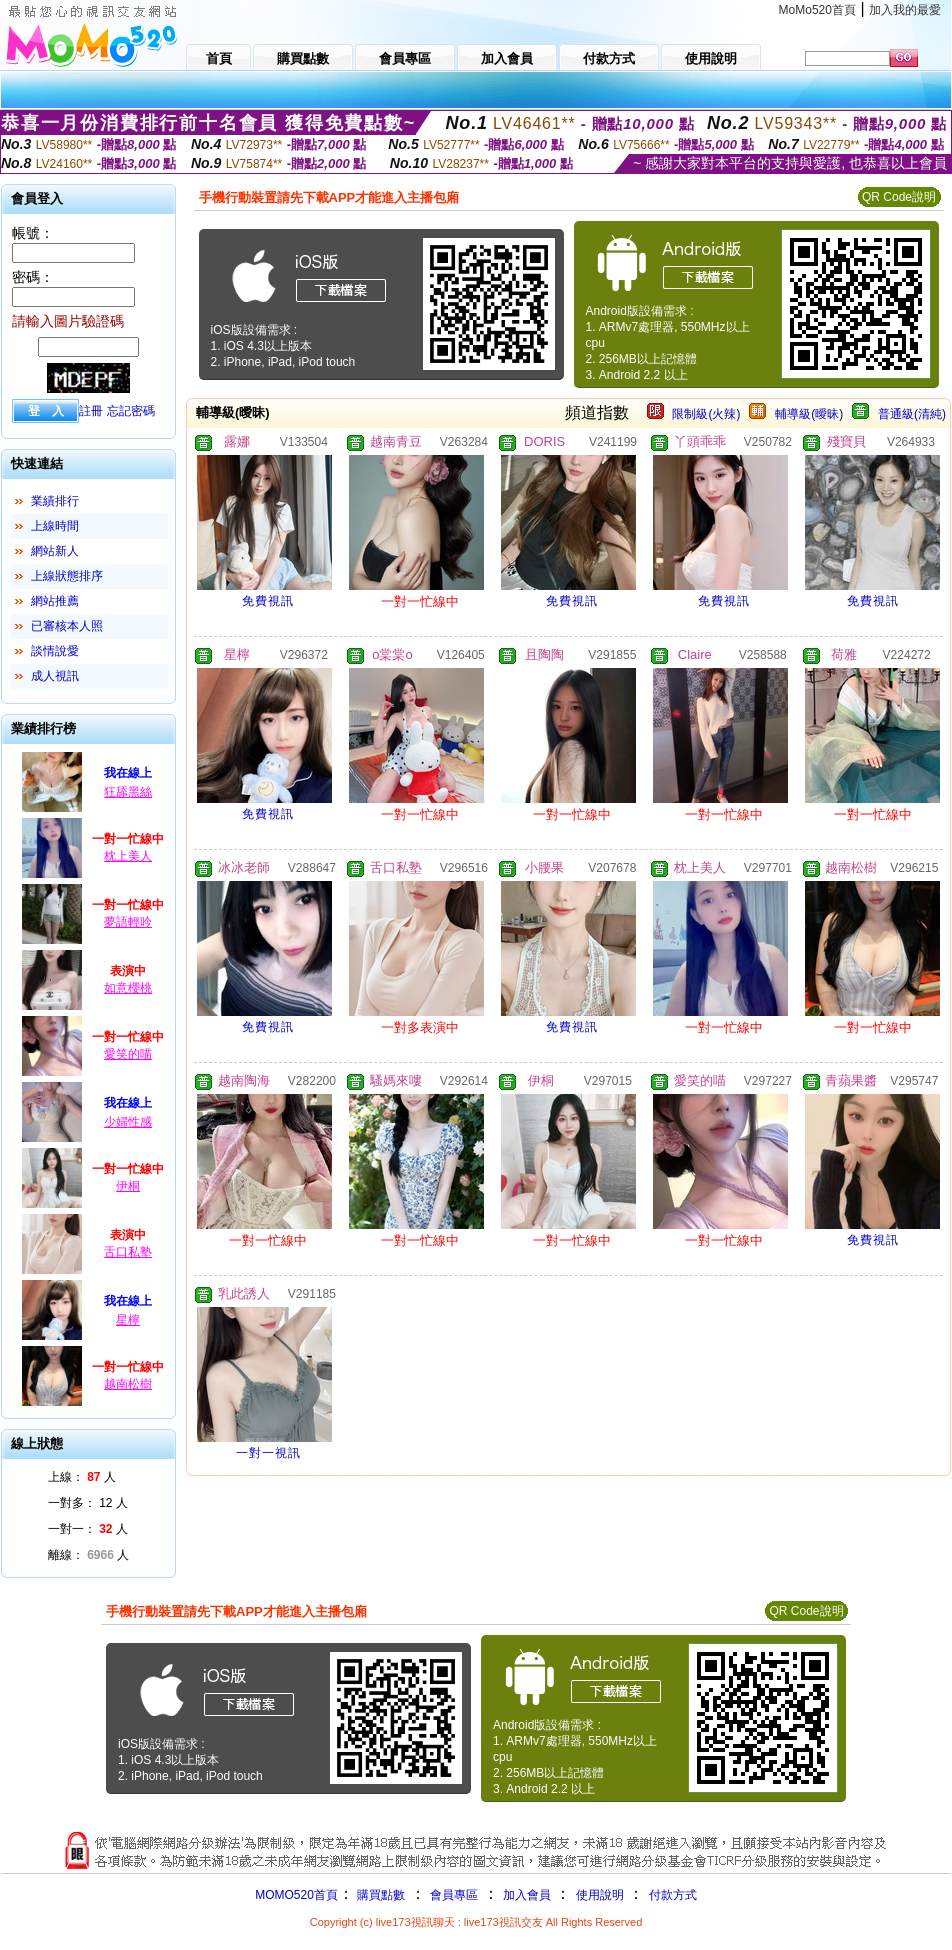 The image size is (952, 1950). I want to click on 輔導級(曖昧), so click(809, 414).